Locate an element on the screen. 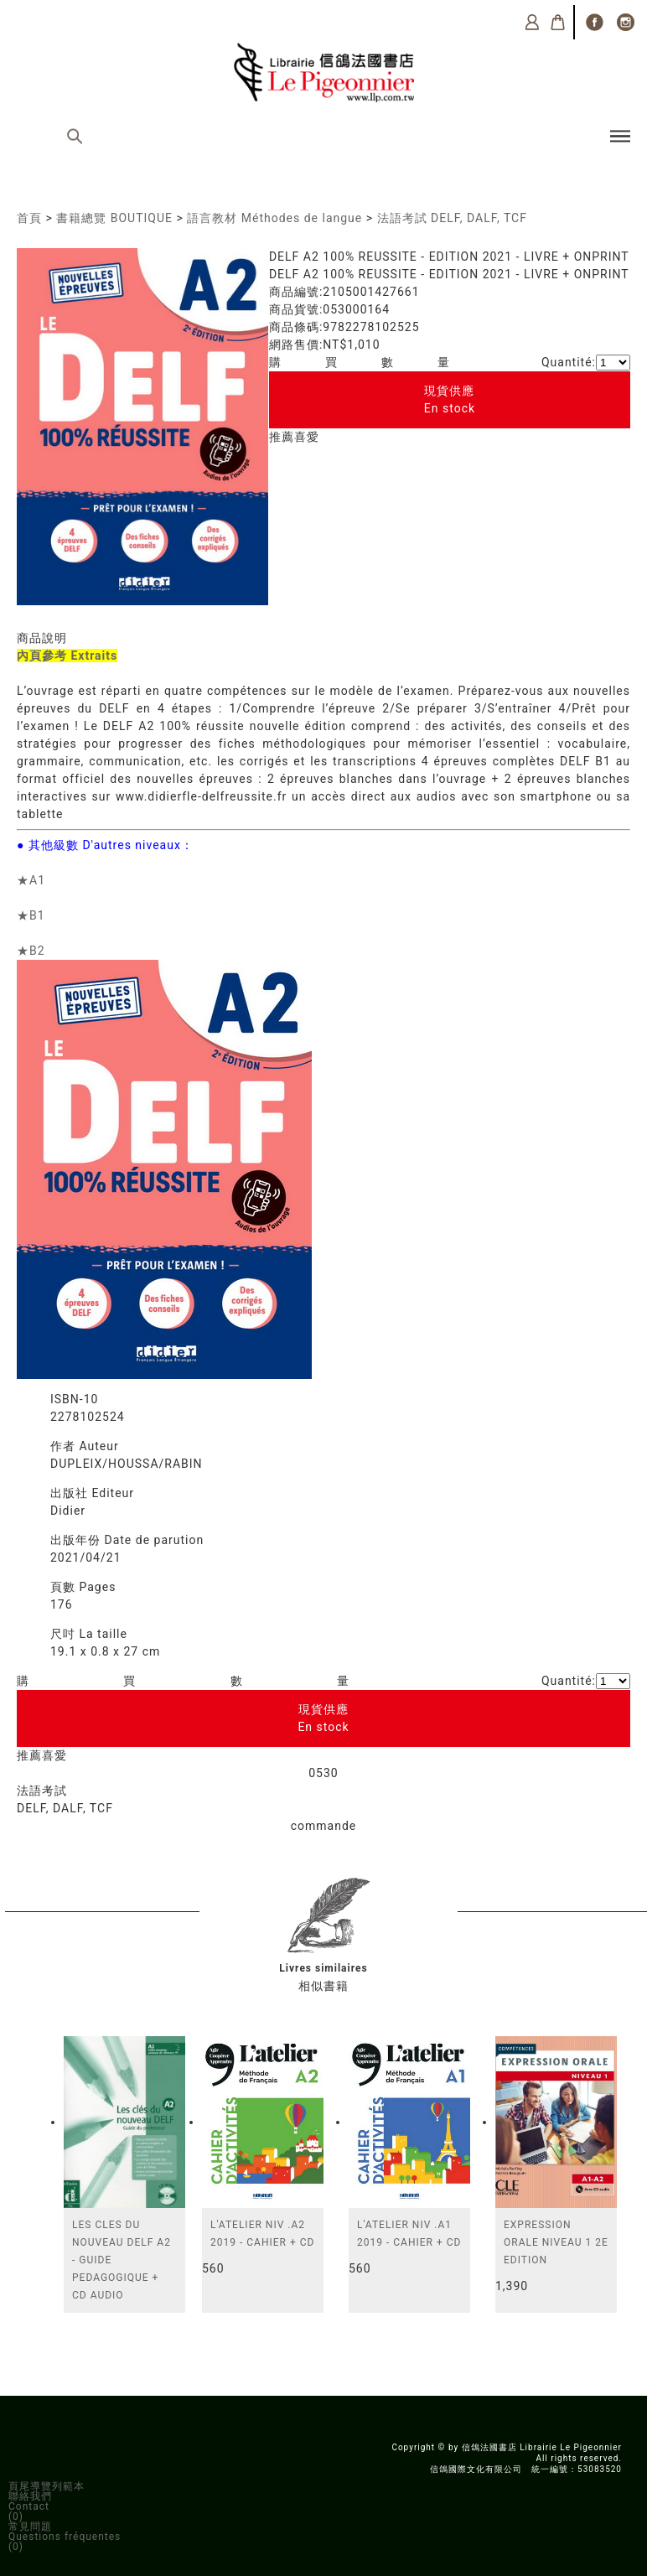 The image size is (647, 2576). 頁尾導覽列範本 is located at coordinates (46, 2486).